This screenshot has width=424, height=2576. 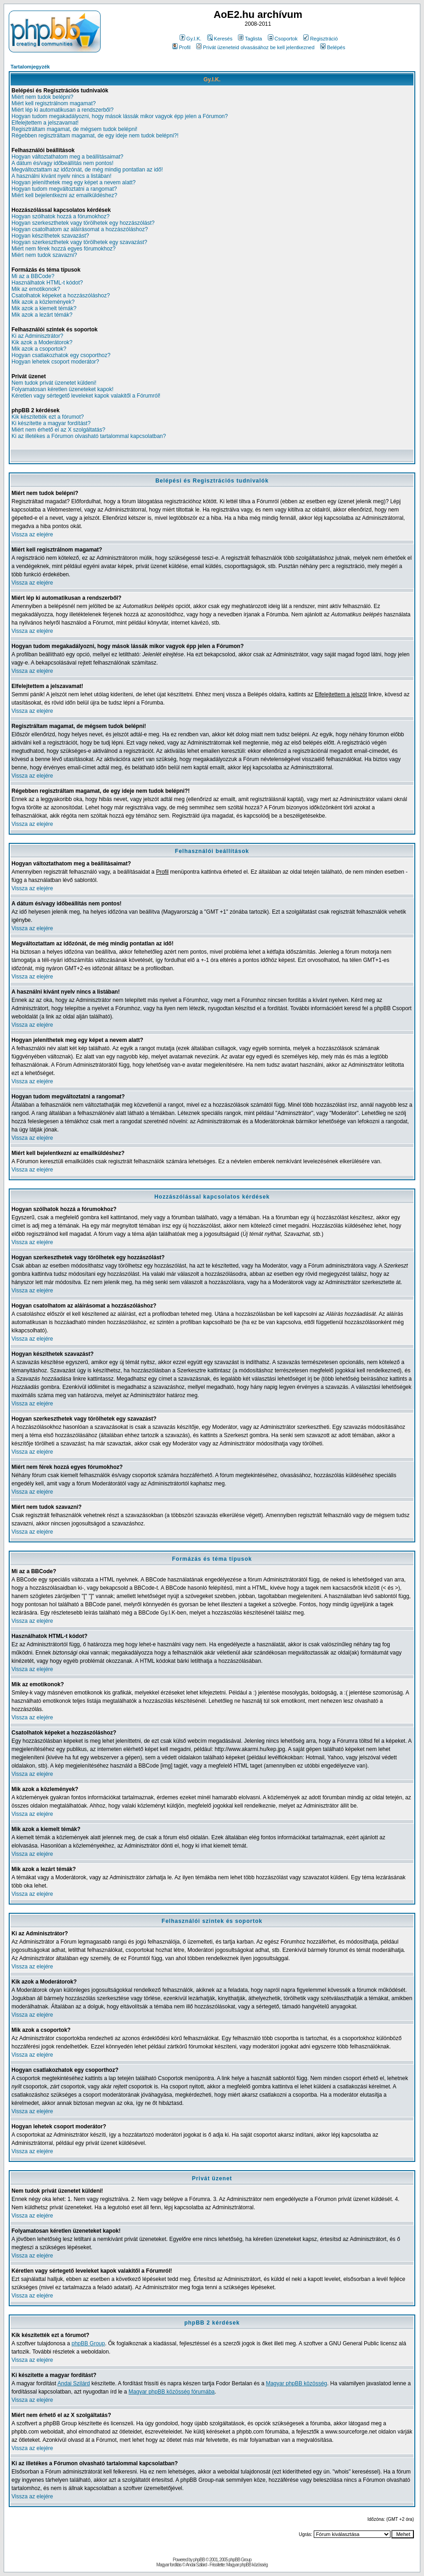 What do you see at coordinates (47, 417) in the screenshot?
I see `Kik készítették ezt a fórumot?` at bounding box center [47, 417].